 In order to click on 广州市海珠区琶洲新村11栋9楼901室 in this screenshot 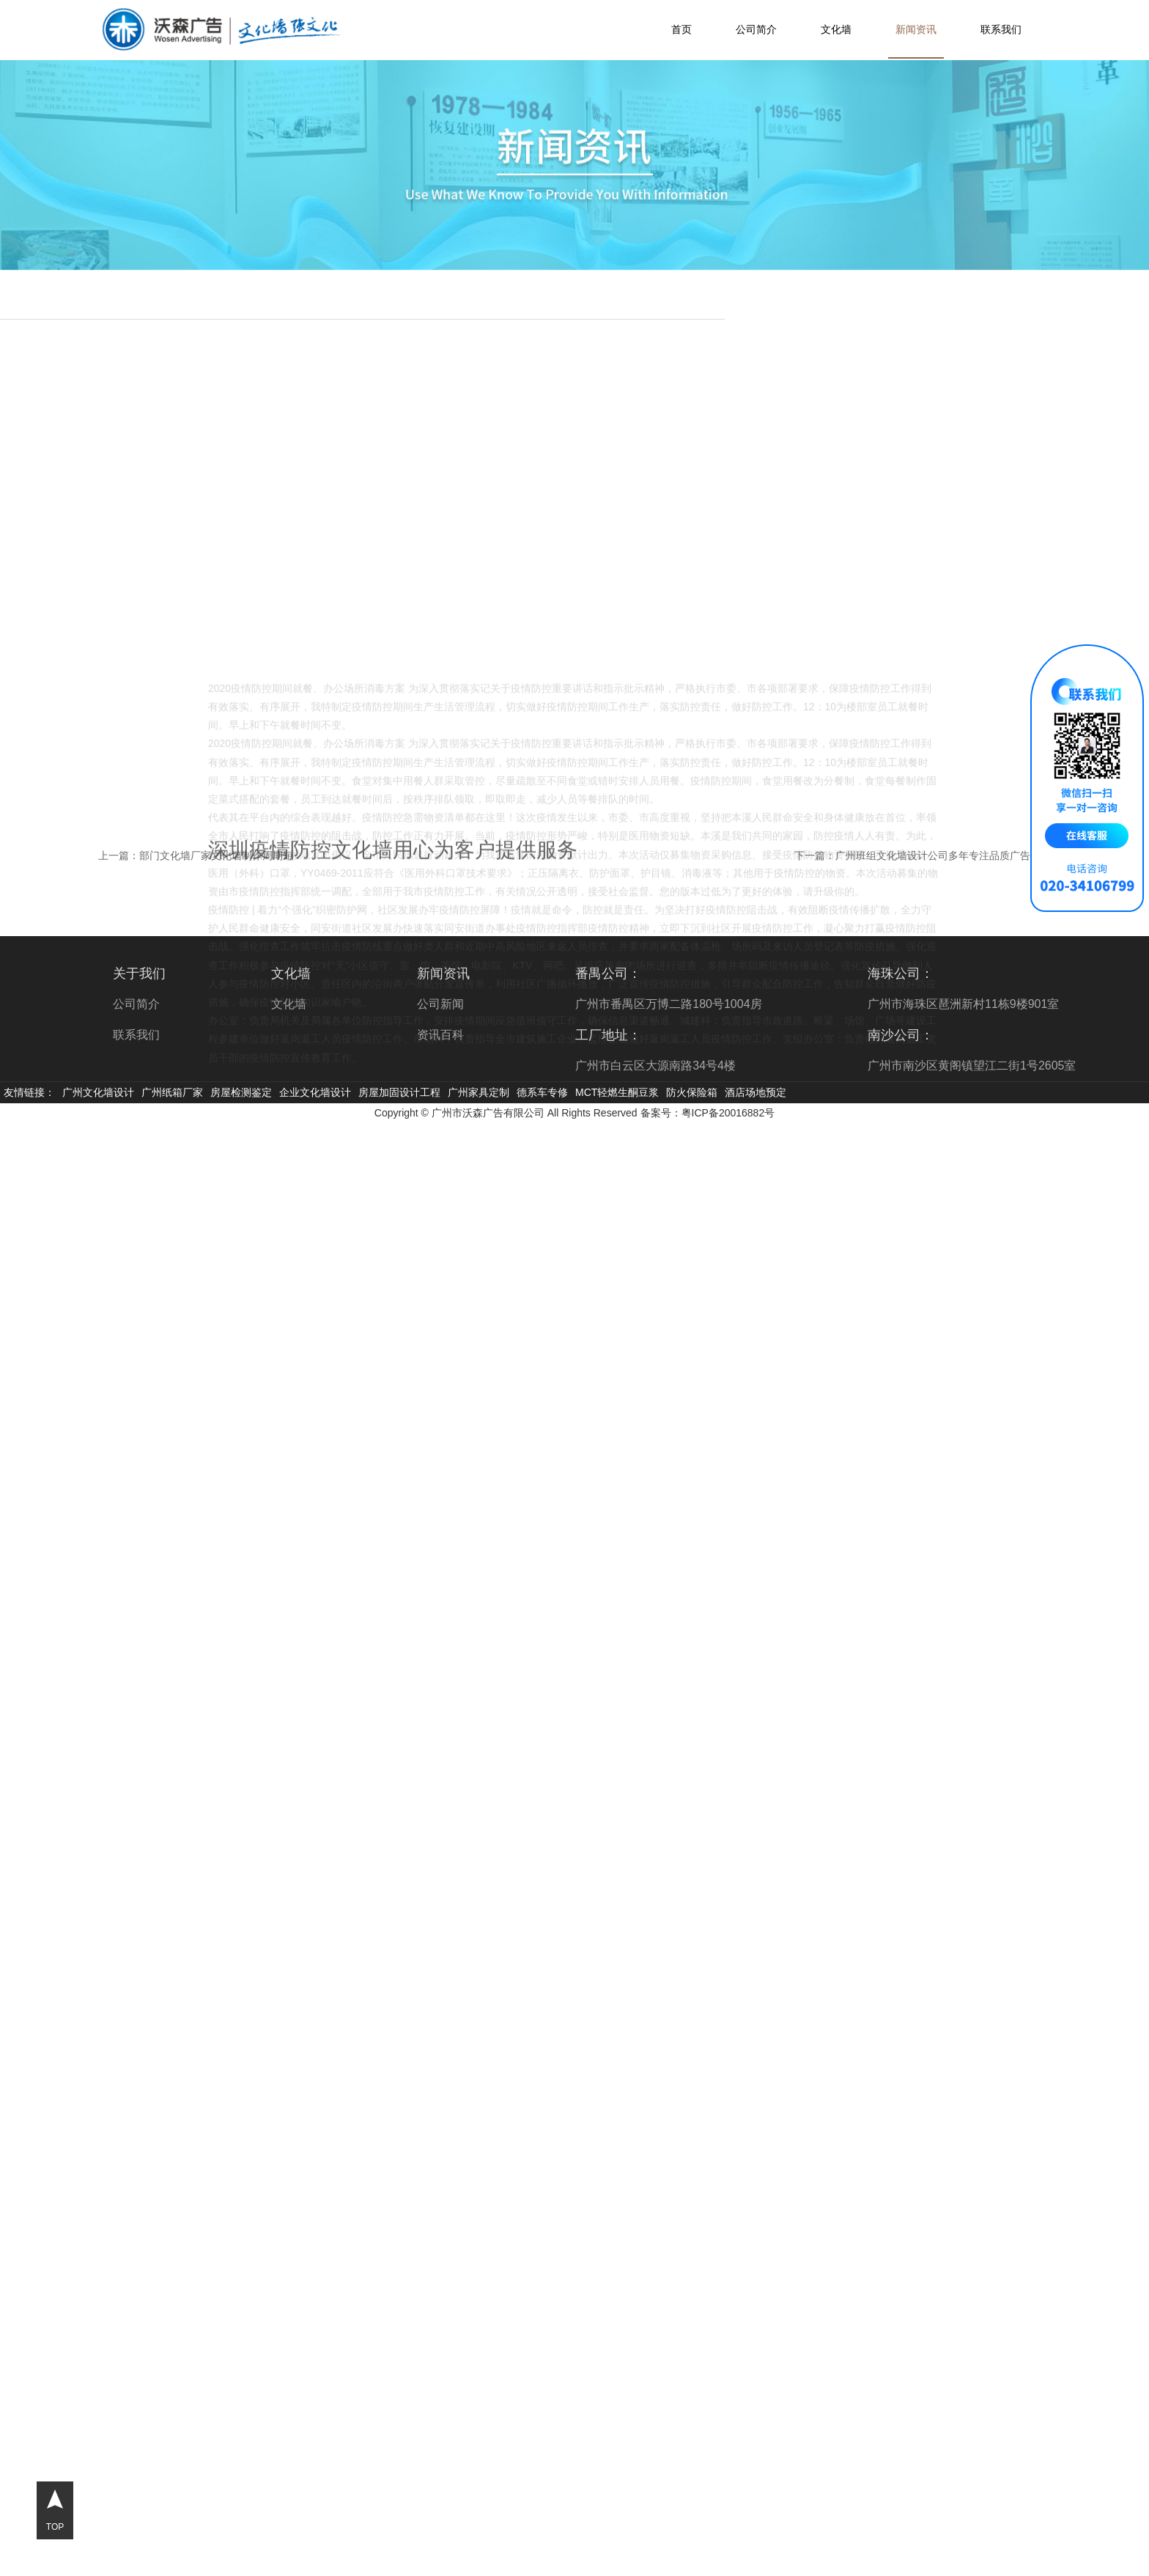, I will do `click(963, 1004)`.